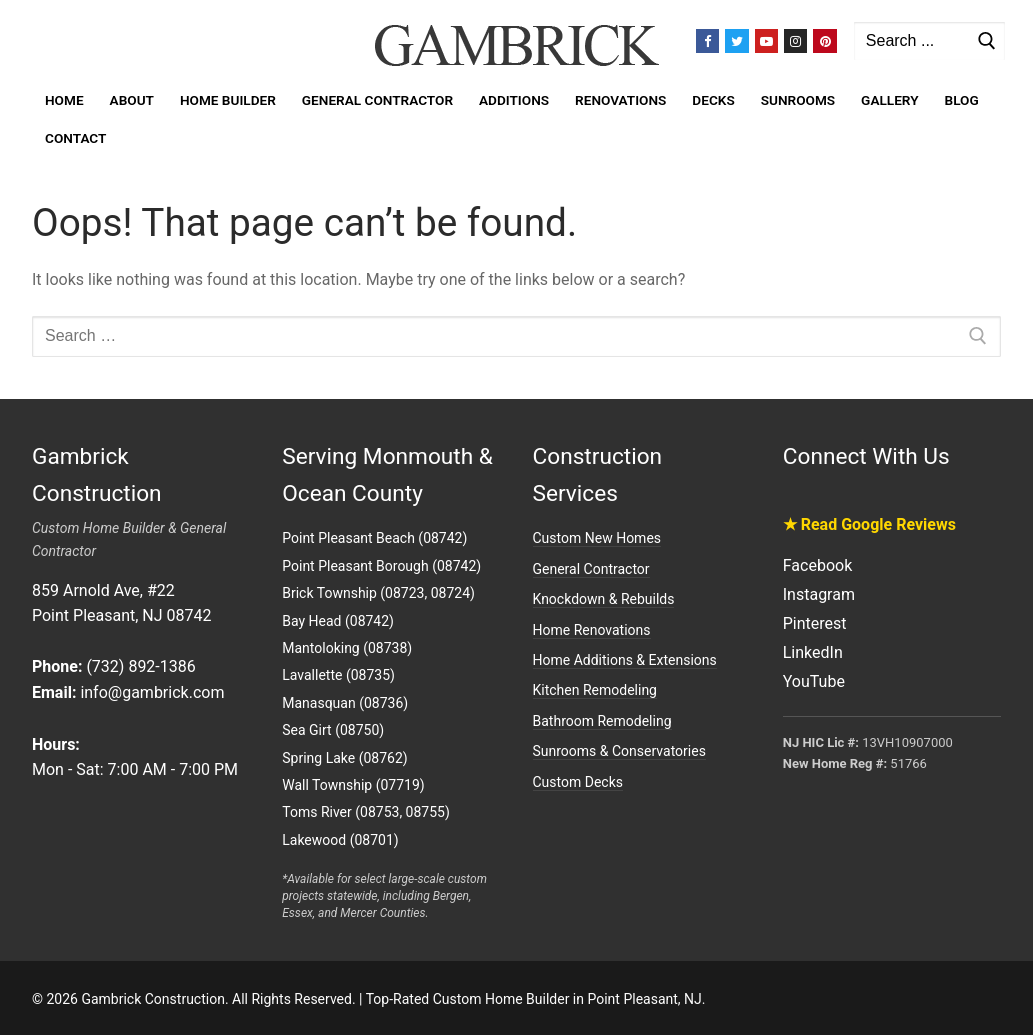  What do you see at coordinates (591, 569) in the screenshot?
I see `General Contractor` at bounding box center [591, 569].